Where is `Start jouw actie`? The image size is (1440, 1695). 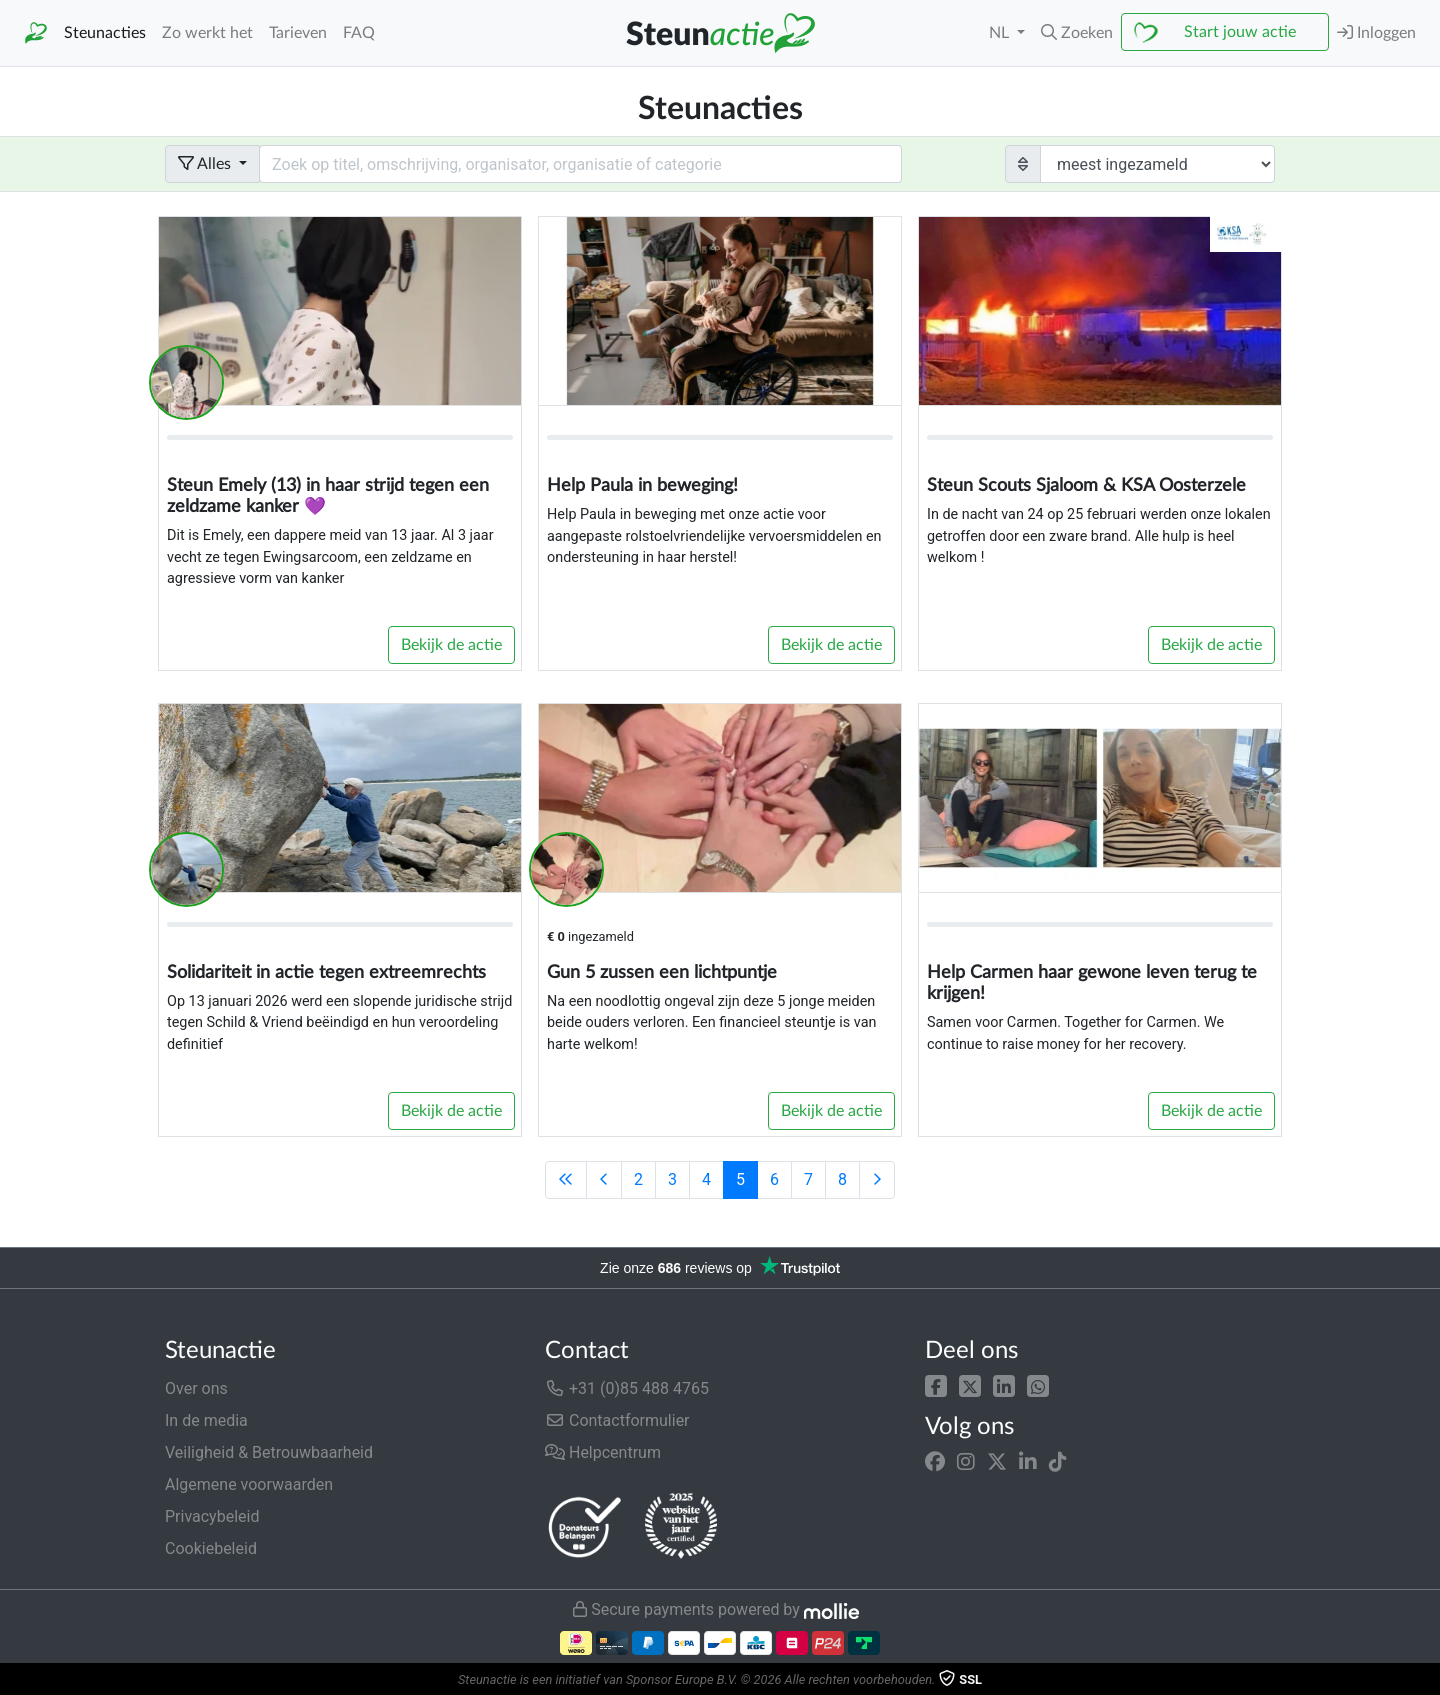 Start jouw actie is located at coordinates (1240, 32).